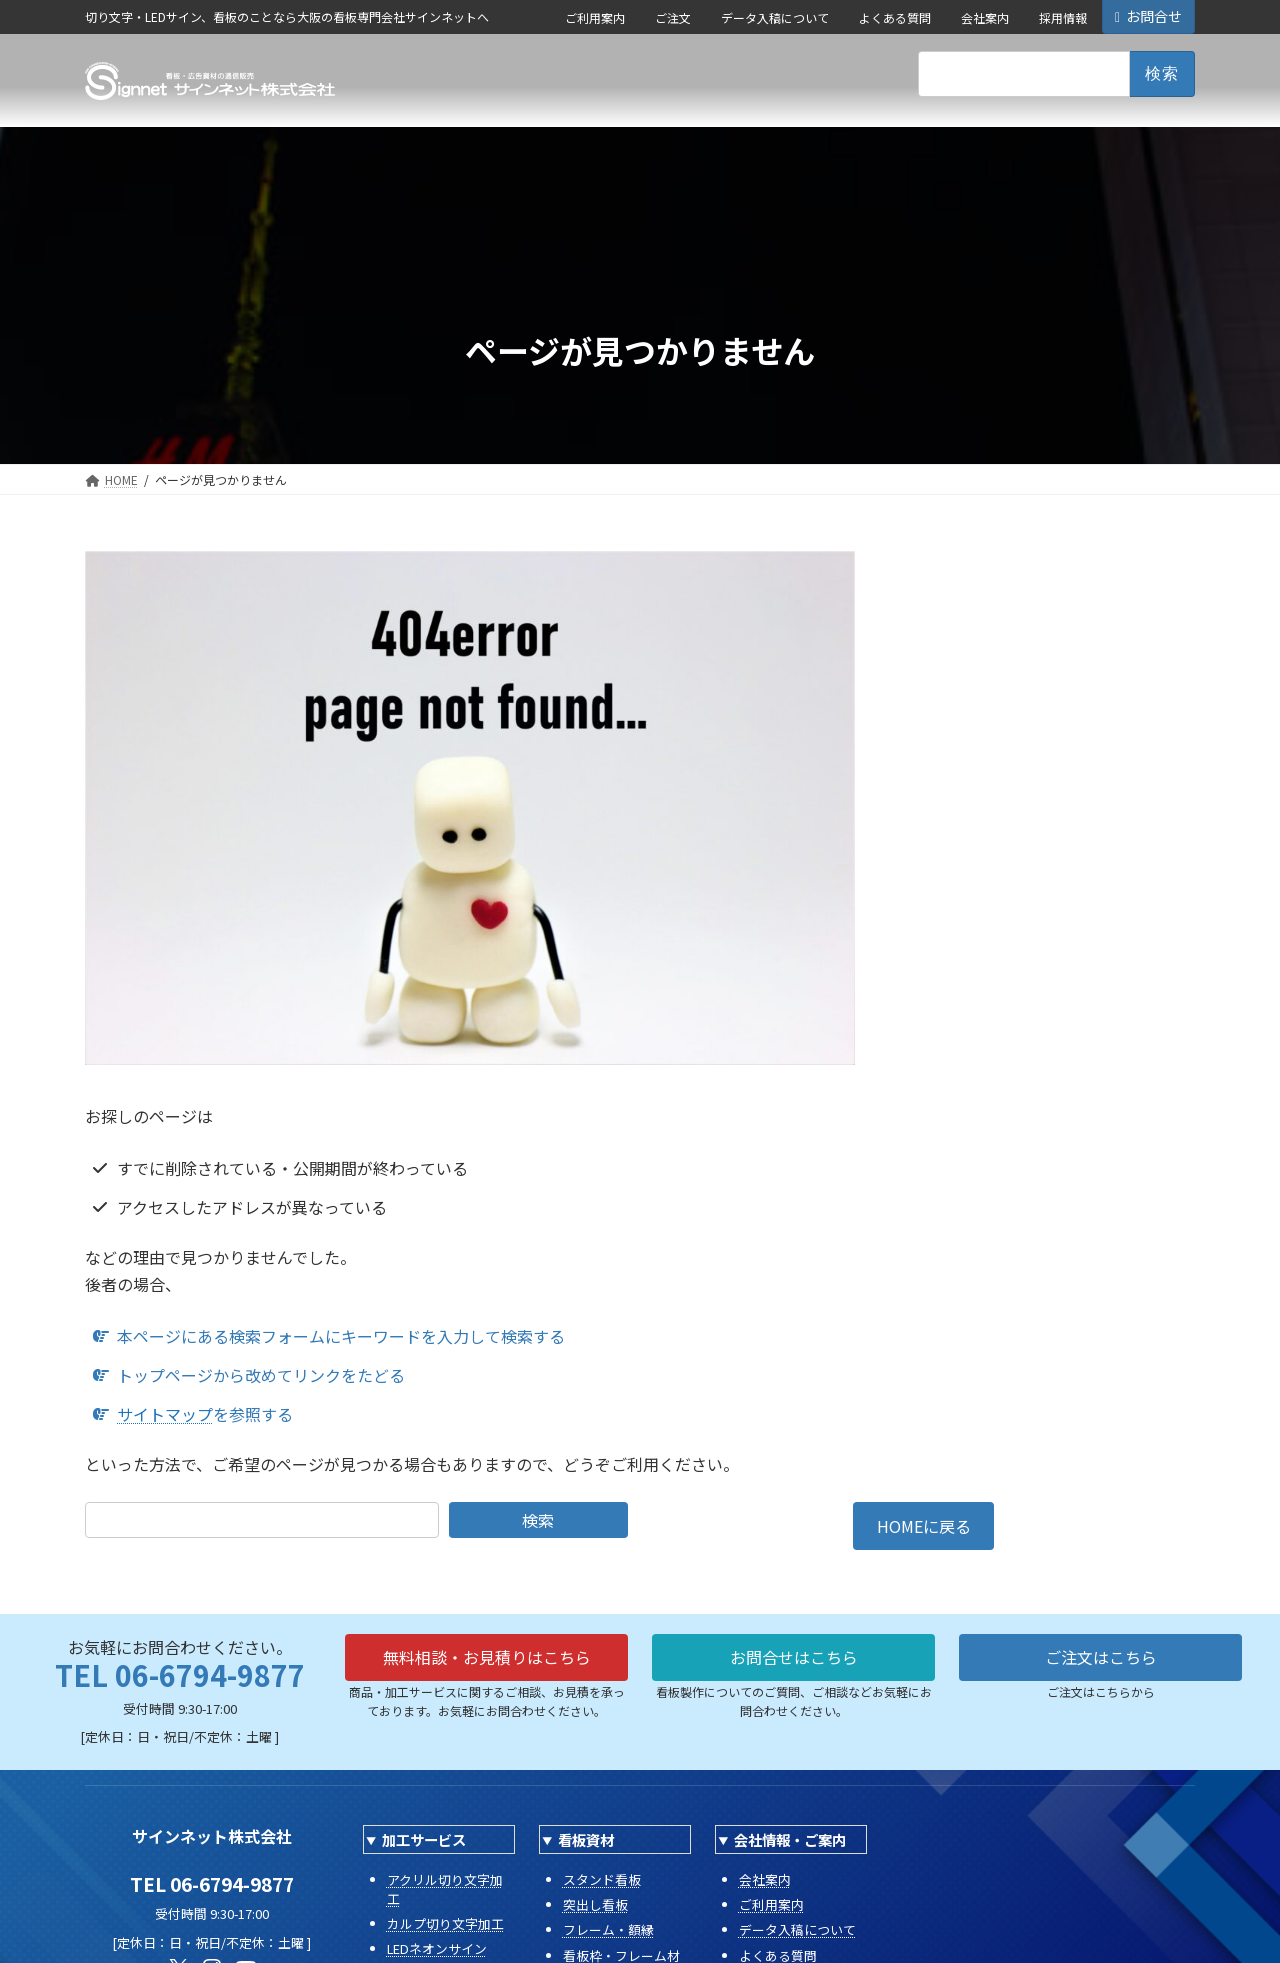 The height and width of the screenshot is (1963, 1280). What do you see at coordinates (924, 1526) in the screenshot?
I see `HOMEに戻る` at bounding box center [924, 1526].